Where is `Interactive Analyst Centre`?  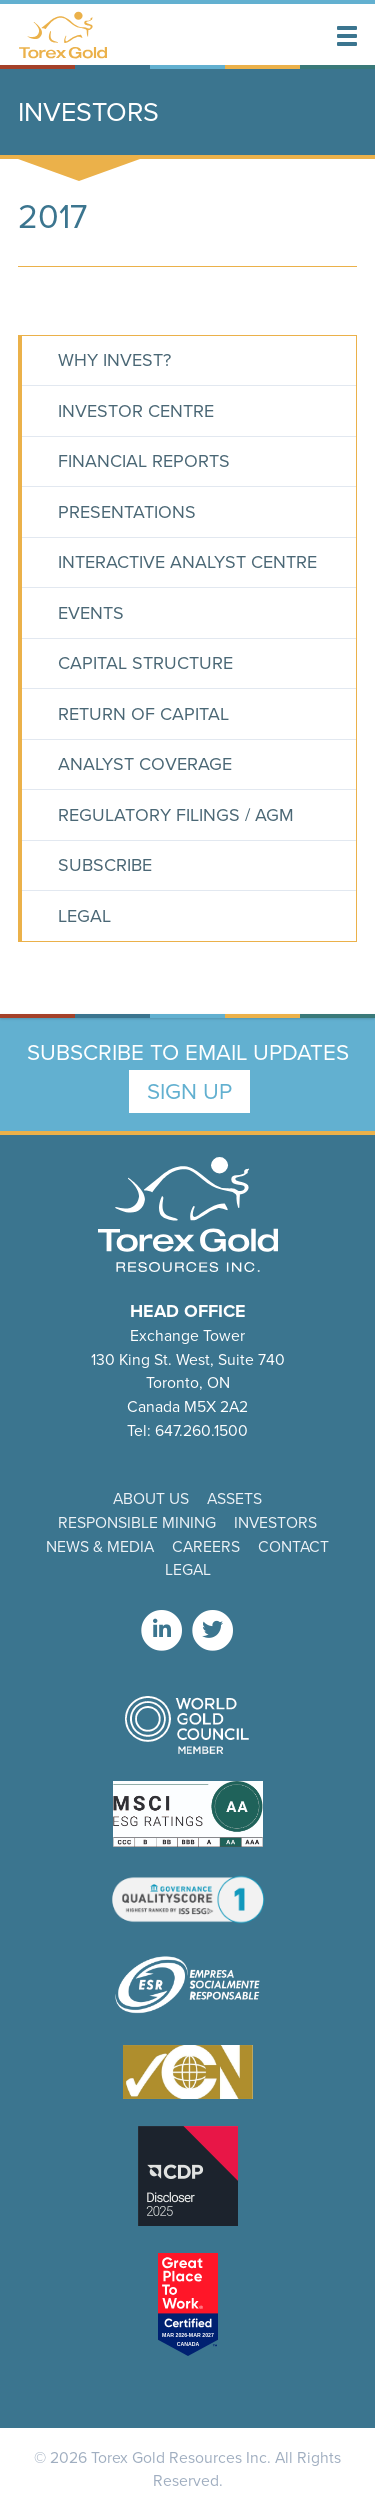 Interactive Analyst Centre is located at coordinates (187, 562).